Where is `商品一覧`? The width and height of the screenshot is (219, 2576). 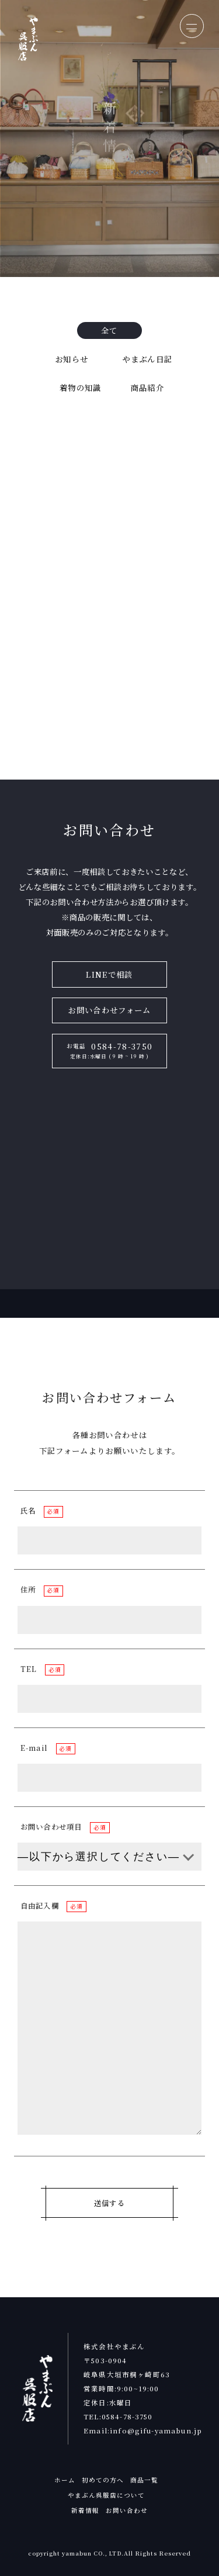
商品一覧 is located at coordinates (144, 2479).